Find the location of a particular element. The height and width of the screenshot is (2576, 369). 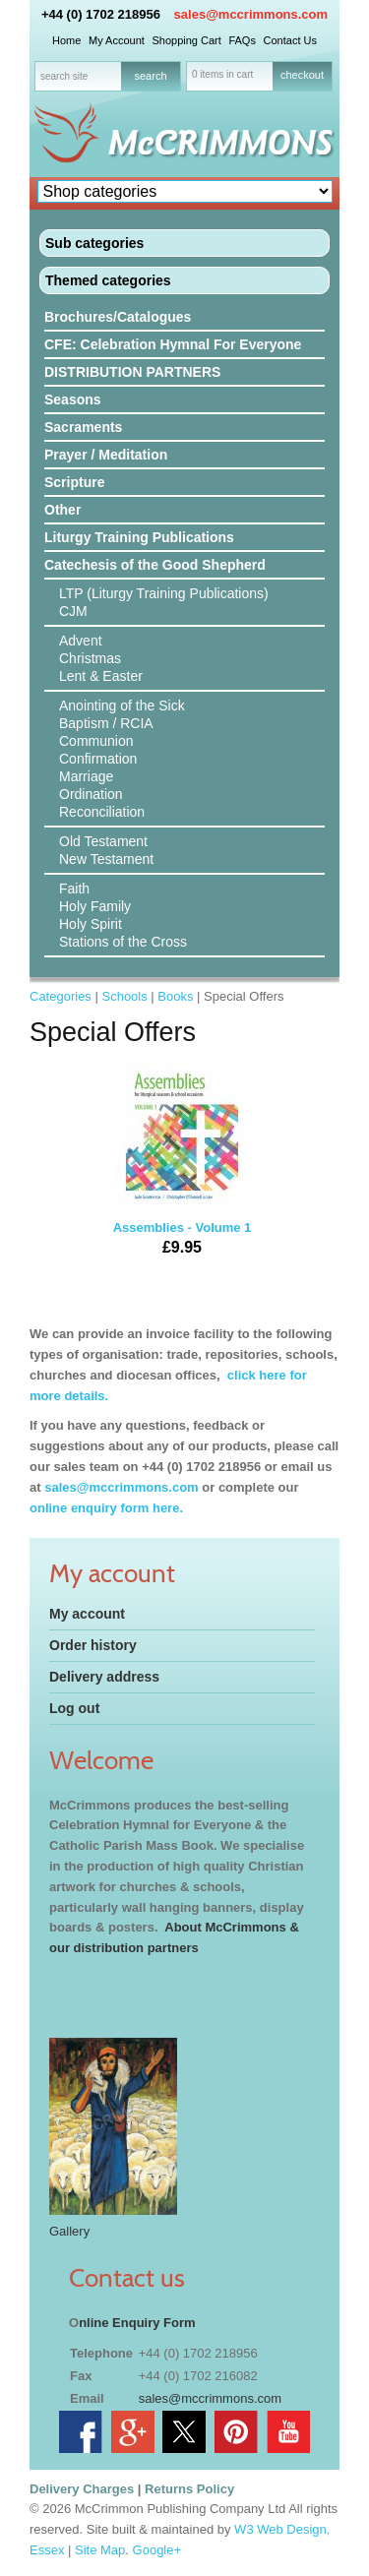

Baptism / RCIA is located at coordinates (106, 723).